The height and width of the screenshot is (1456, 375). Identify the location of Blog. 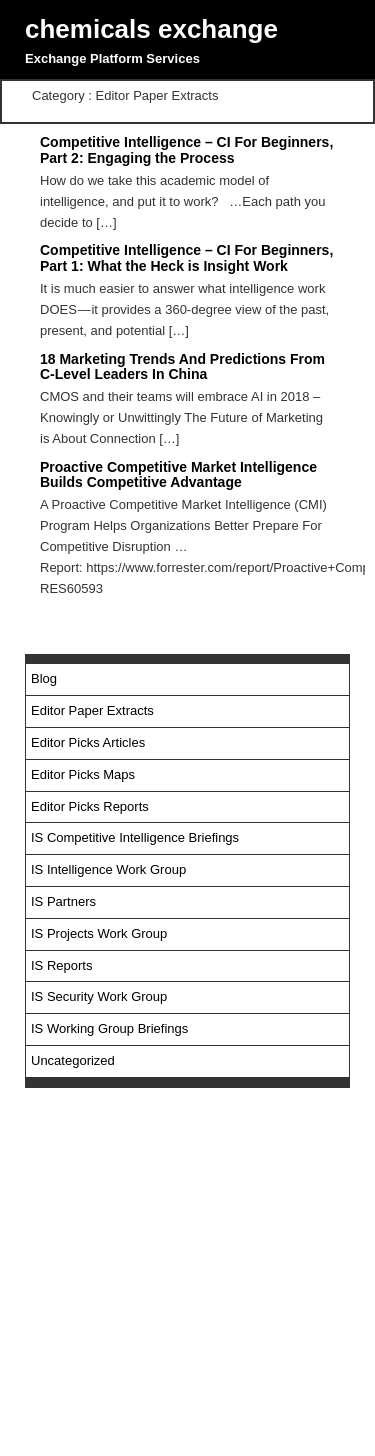
(44, 678).